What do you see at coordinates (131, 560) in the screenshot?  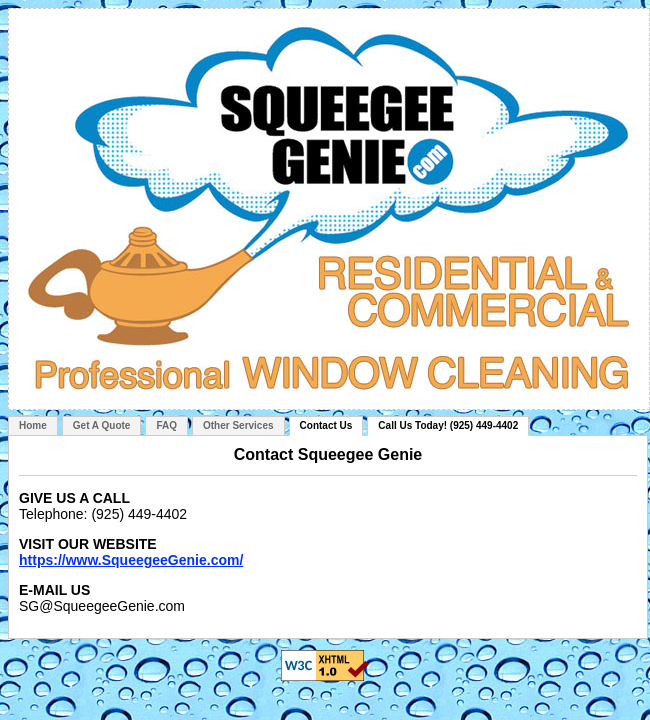 I see `https://www.SqueegeeGenie.com/` at bounding box center [131, 560].